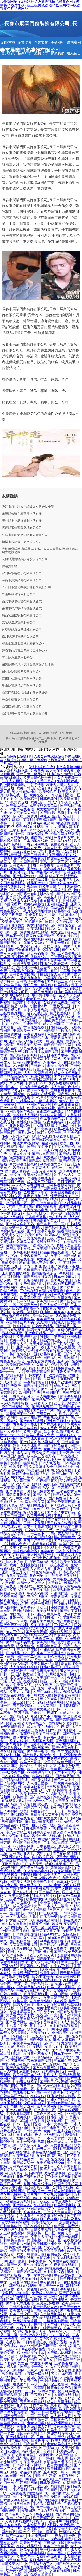 The width and height of the screenshot is (82, 2576). What do you see at coordinates (34, 1811) in the screenshot?
I see `欧美日韩性交高清` at bounding box center [34, 1811].